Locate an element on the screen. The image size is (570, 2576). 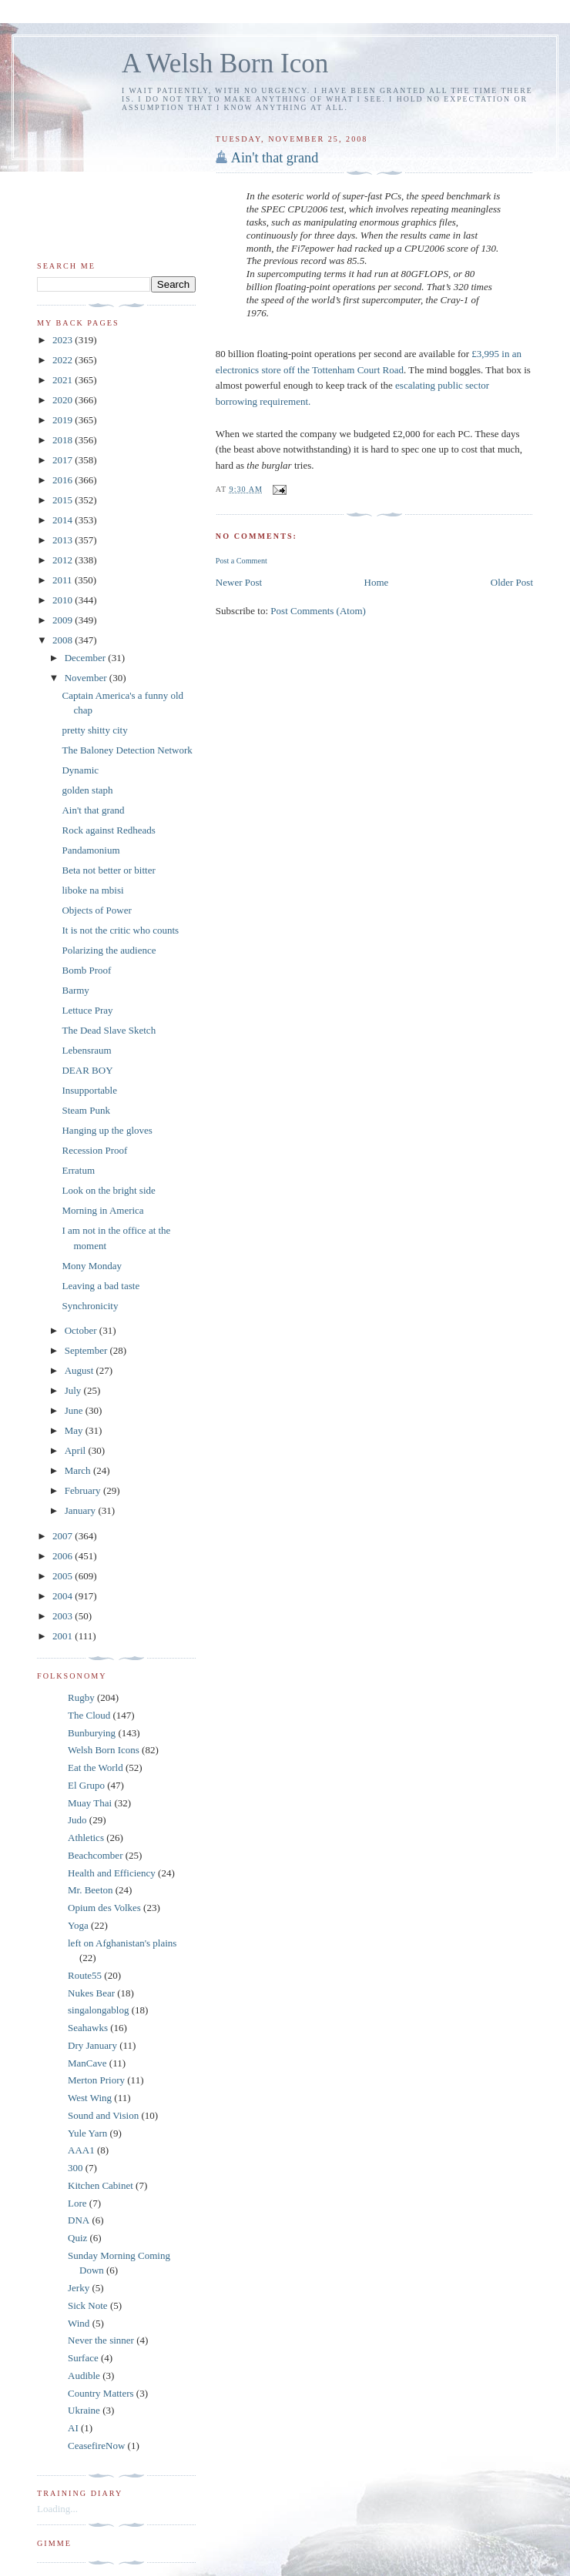
The Cloud is located at coordinates (89, 1715).